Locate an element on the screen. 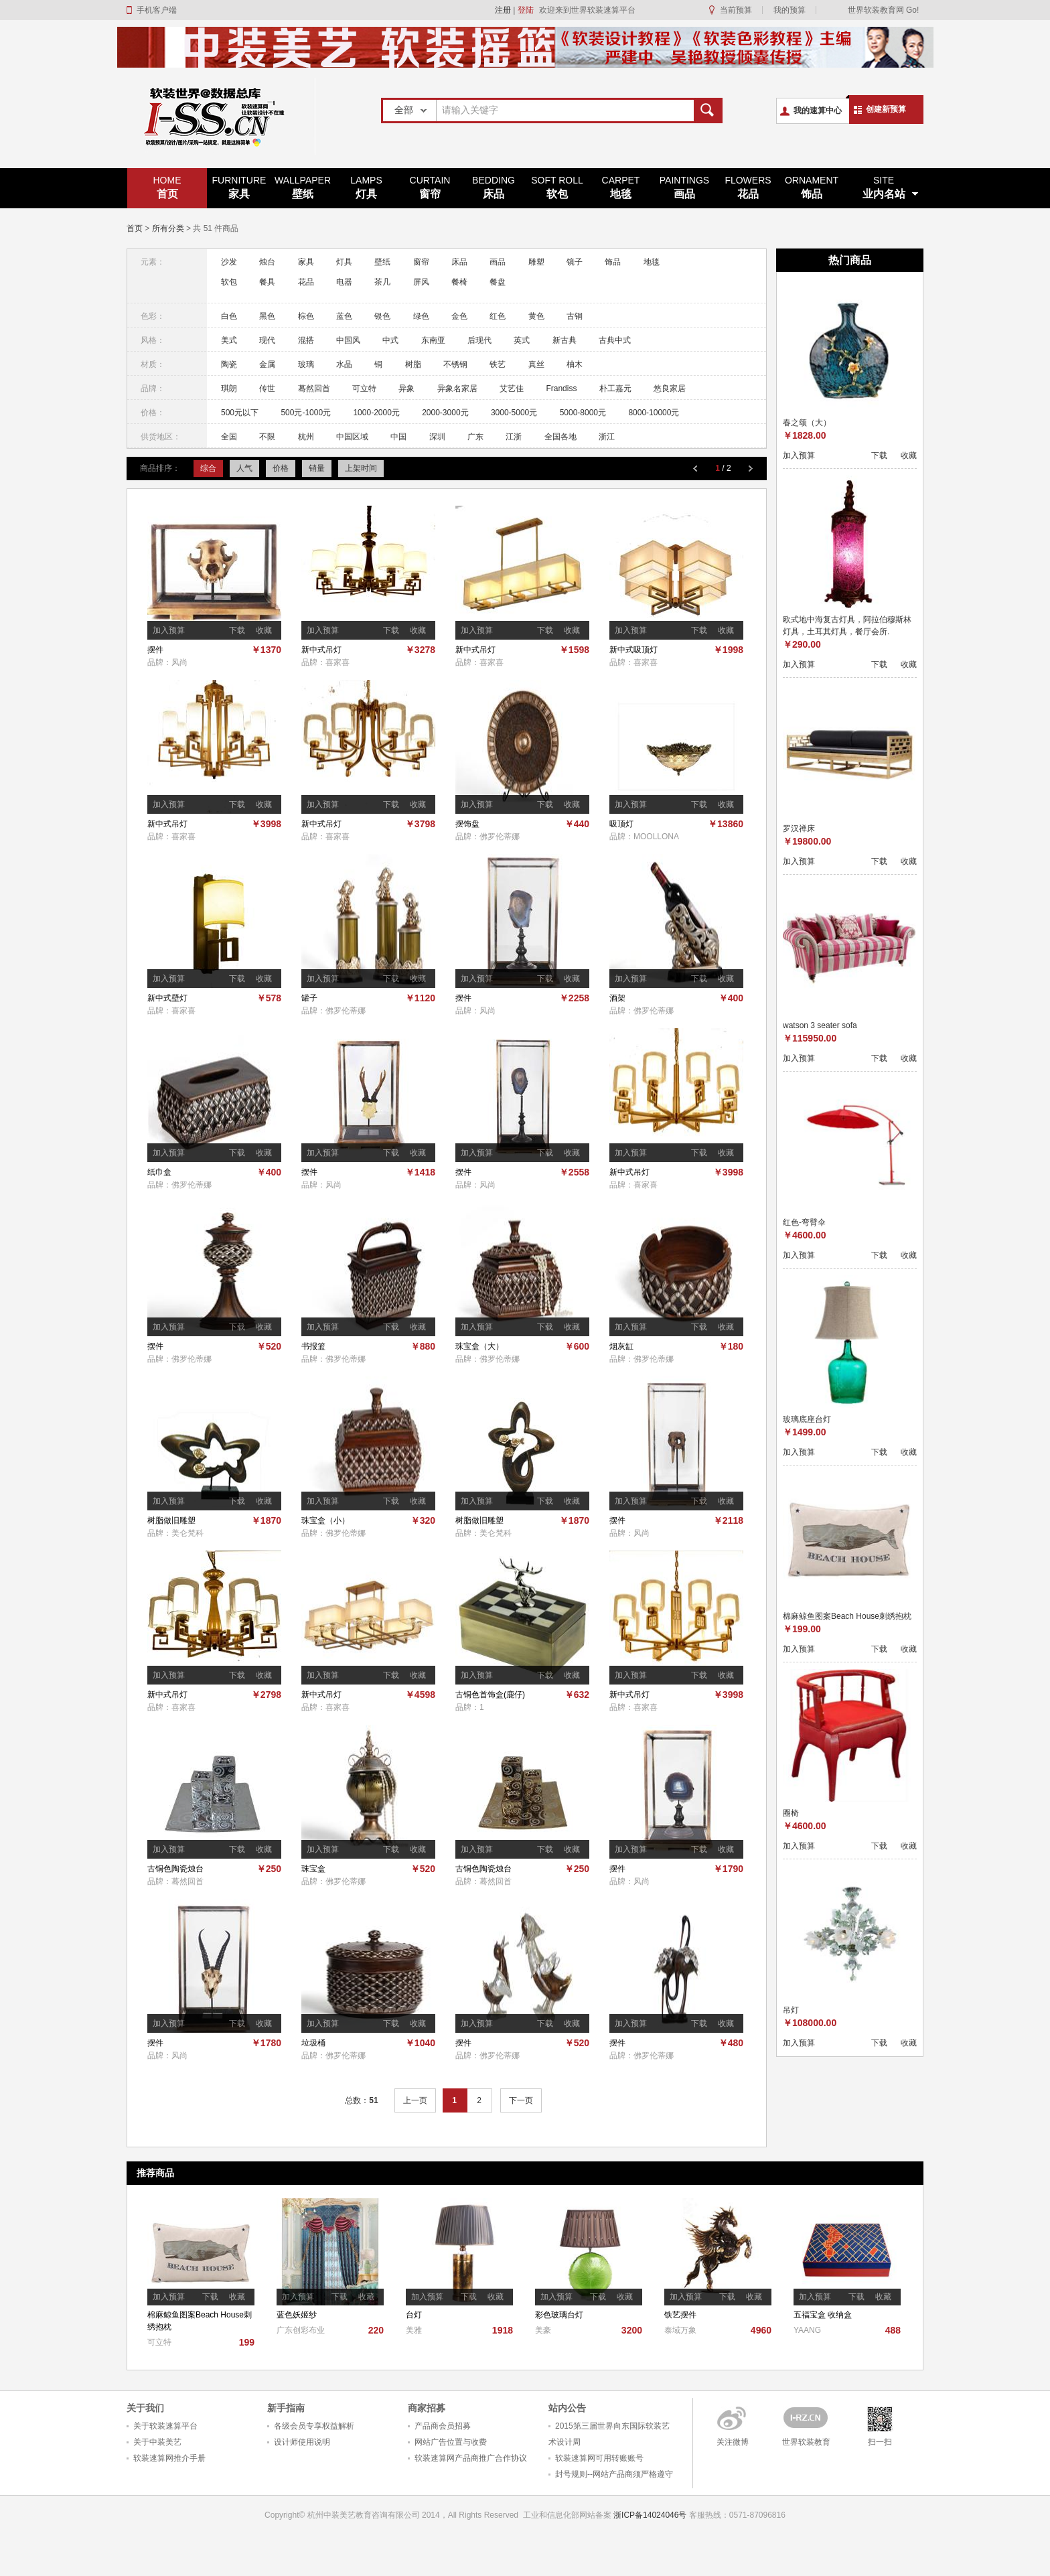 The image size is (1050, 2576). 500元-1000元 is located at coordinates (306, 412).